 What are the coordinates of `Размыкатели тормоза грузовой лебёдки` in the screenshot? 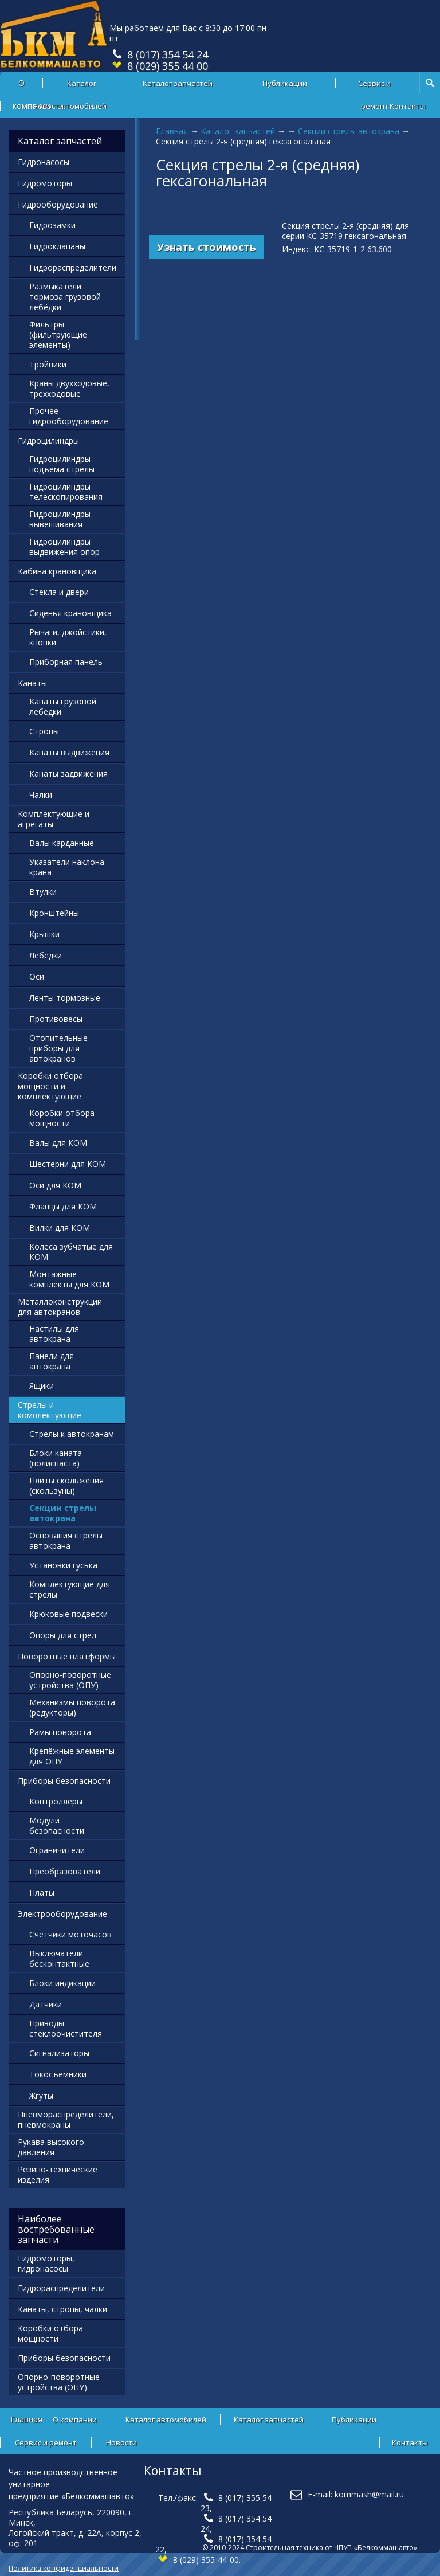 It's located at (65, 296).